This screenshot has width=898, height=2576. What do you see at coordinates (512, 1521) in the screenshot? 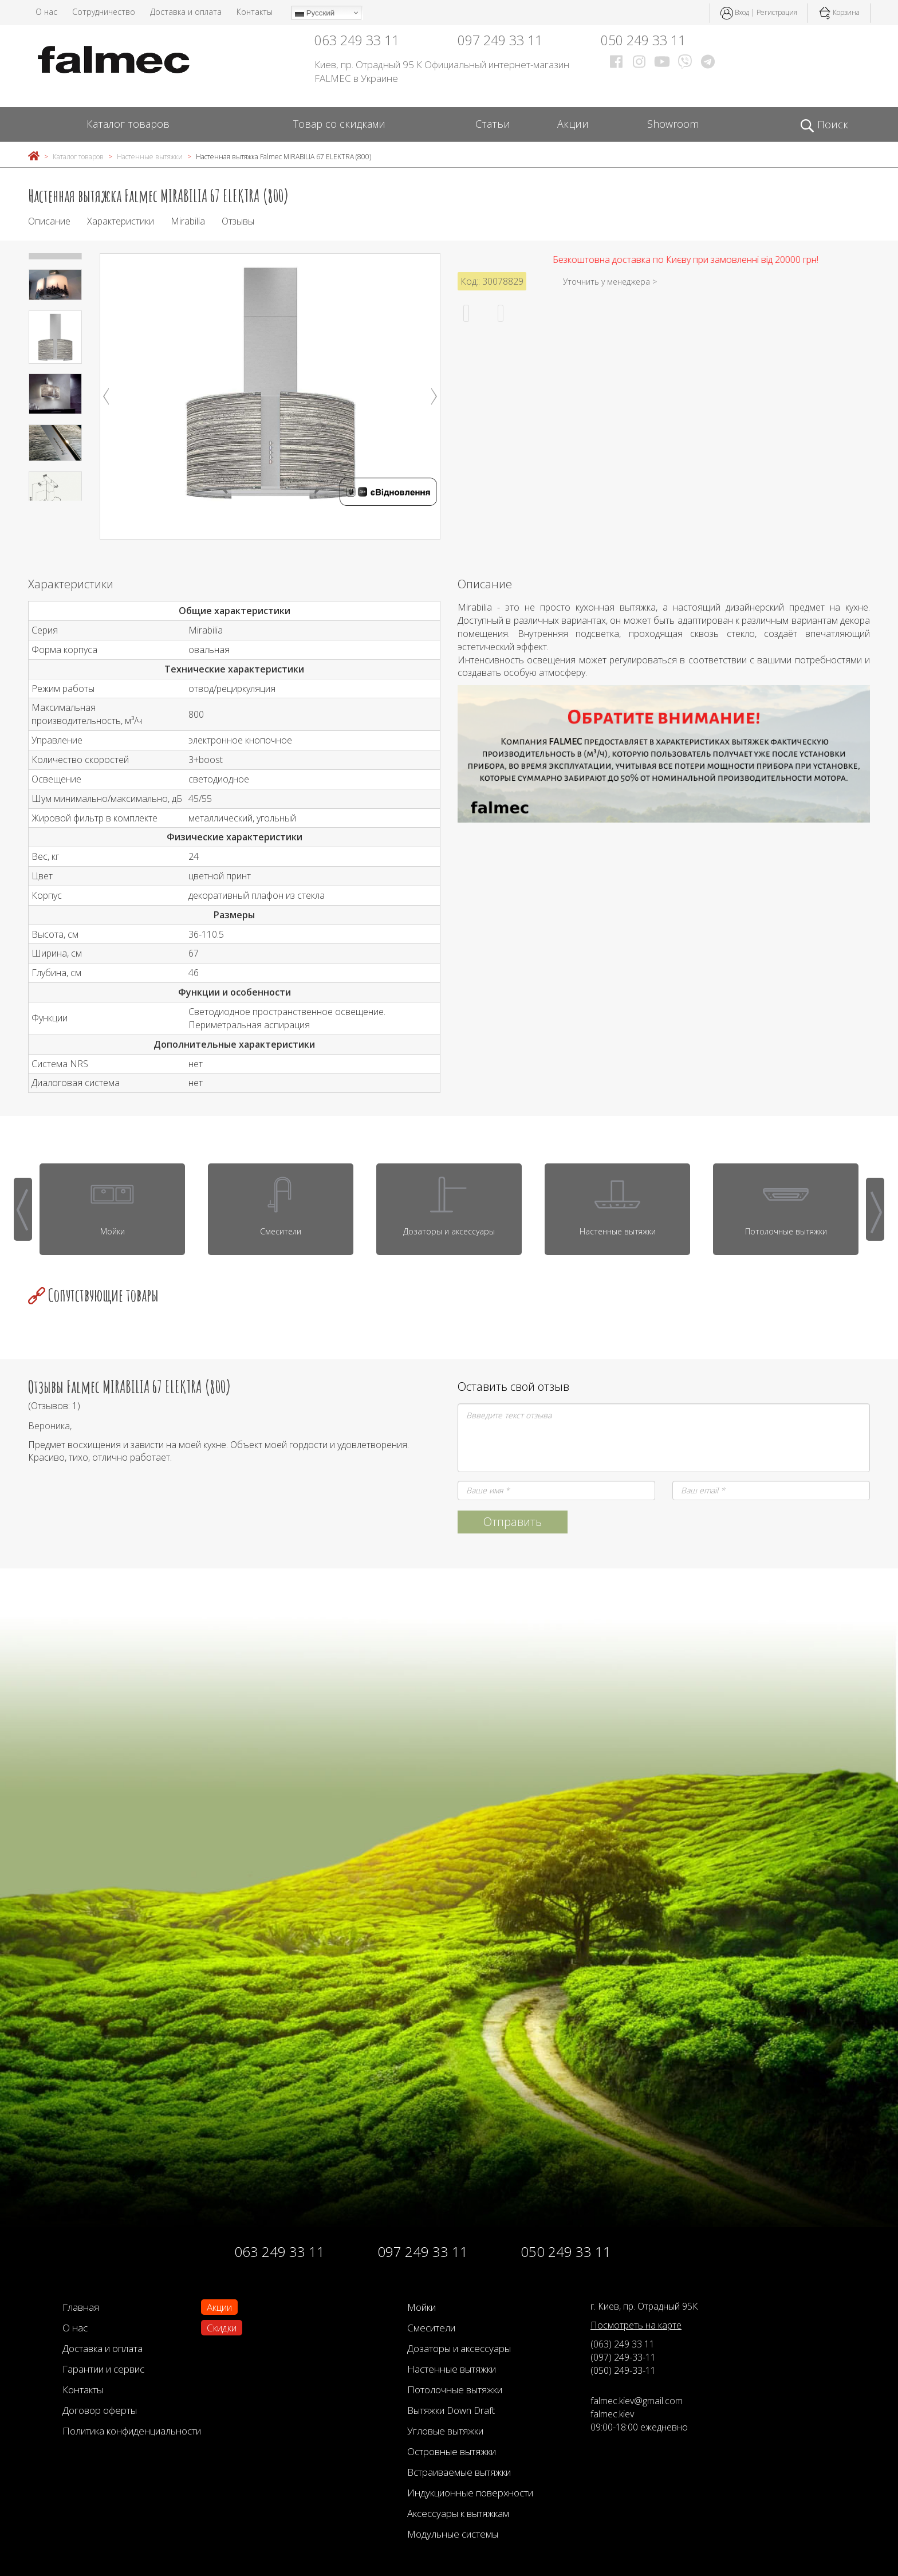
I see `Отправить` at bounding box center [512, 1521].